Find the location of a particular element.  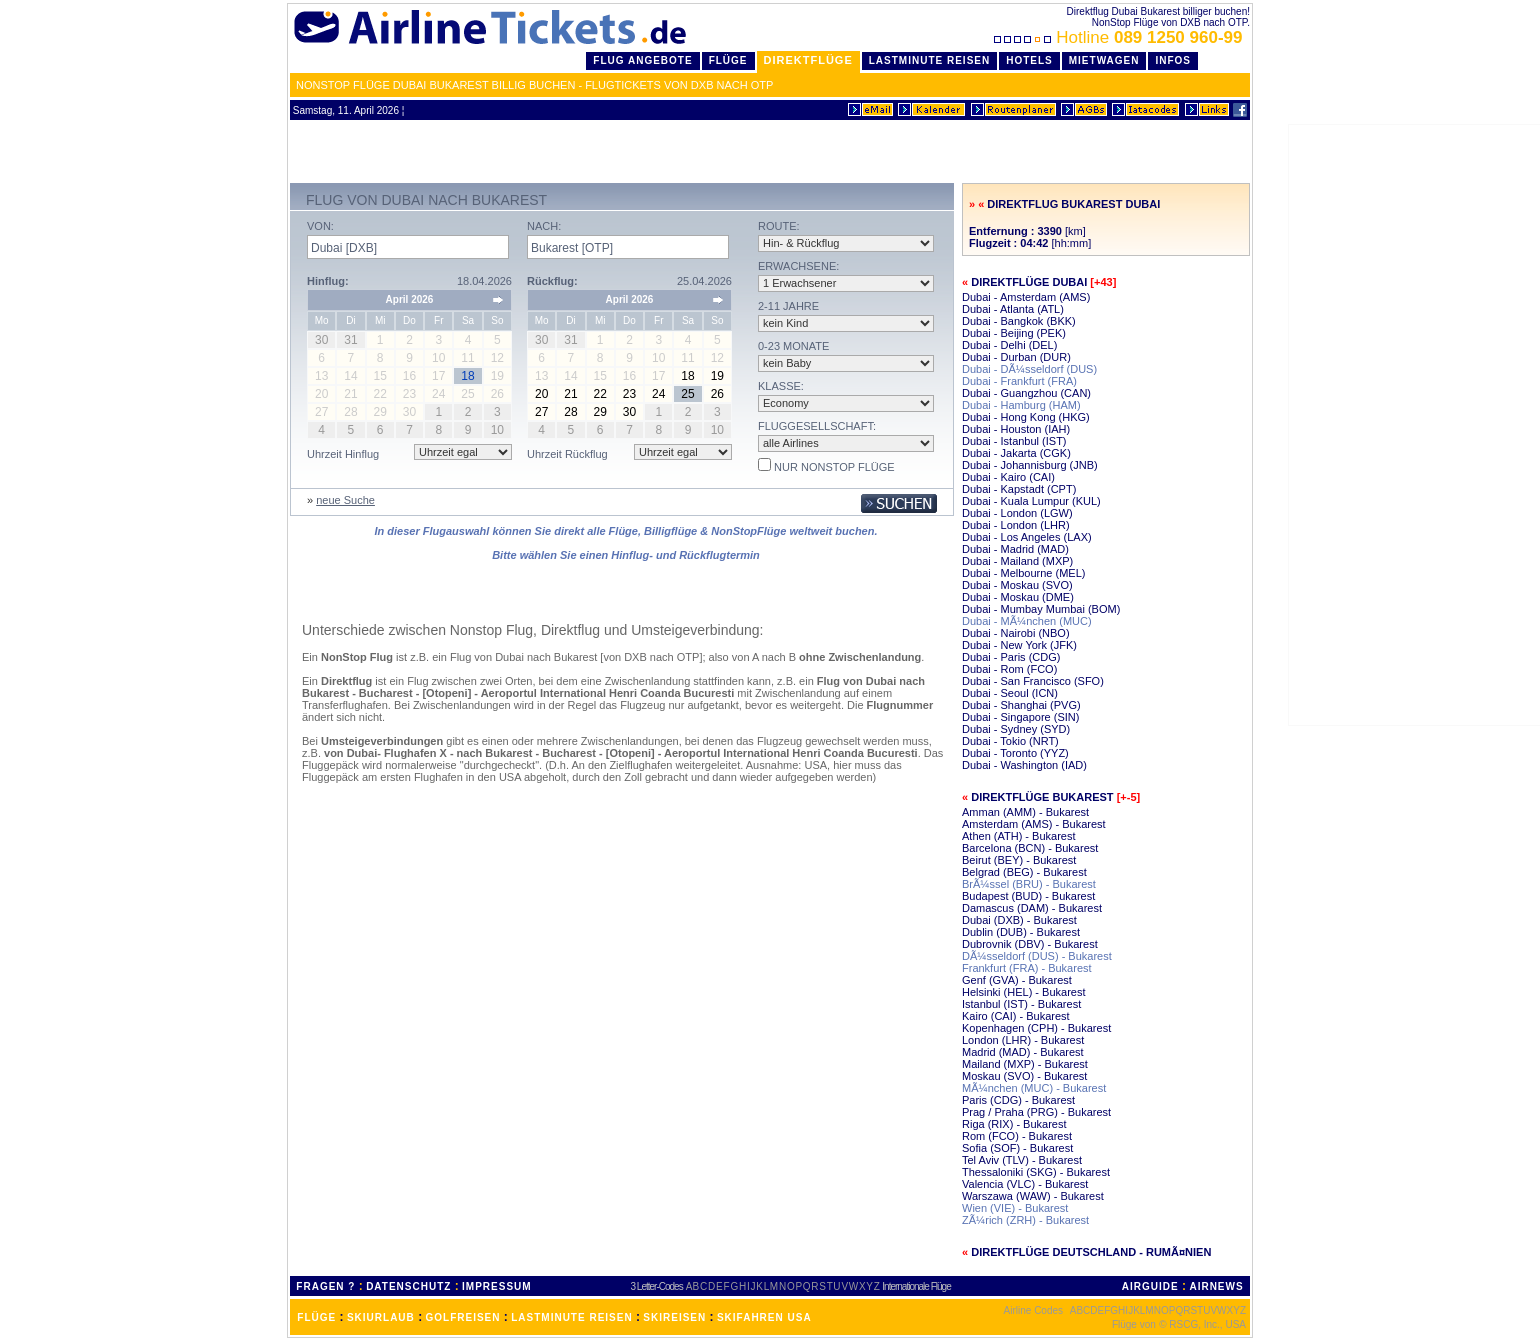

Flug Angebote is located at coordinates (642, 60).